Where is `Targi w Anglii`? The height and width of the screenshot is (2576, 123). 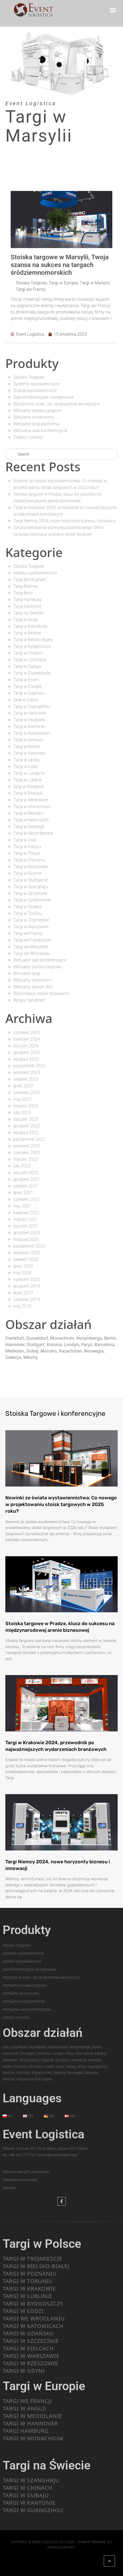 Targi w Anglii is located at coordinates (25, 619).